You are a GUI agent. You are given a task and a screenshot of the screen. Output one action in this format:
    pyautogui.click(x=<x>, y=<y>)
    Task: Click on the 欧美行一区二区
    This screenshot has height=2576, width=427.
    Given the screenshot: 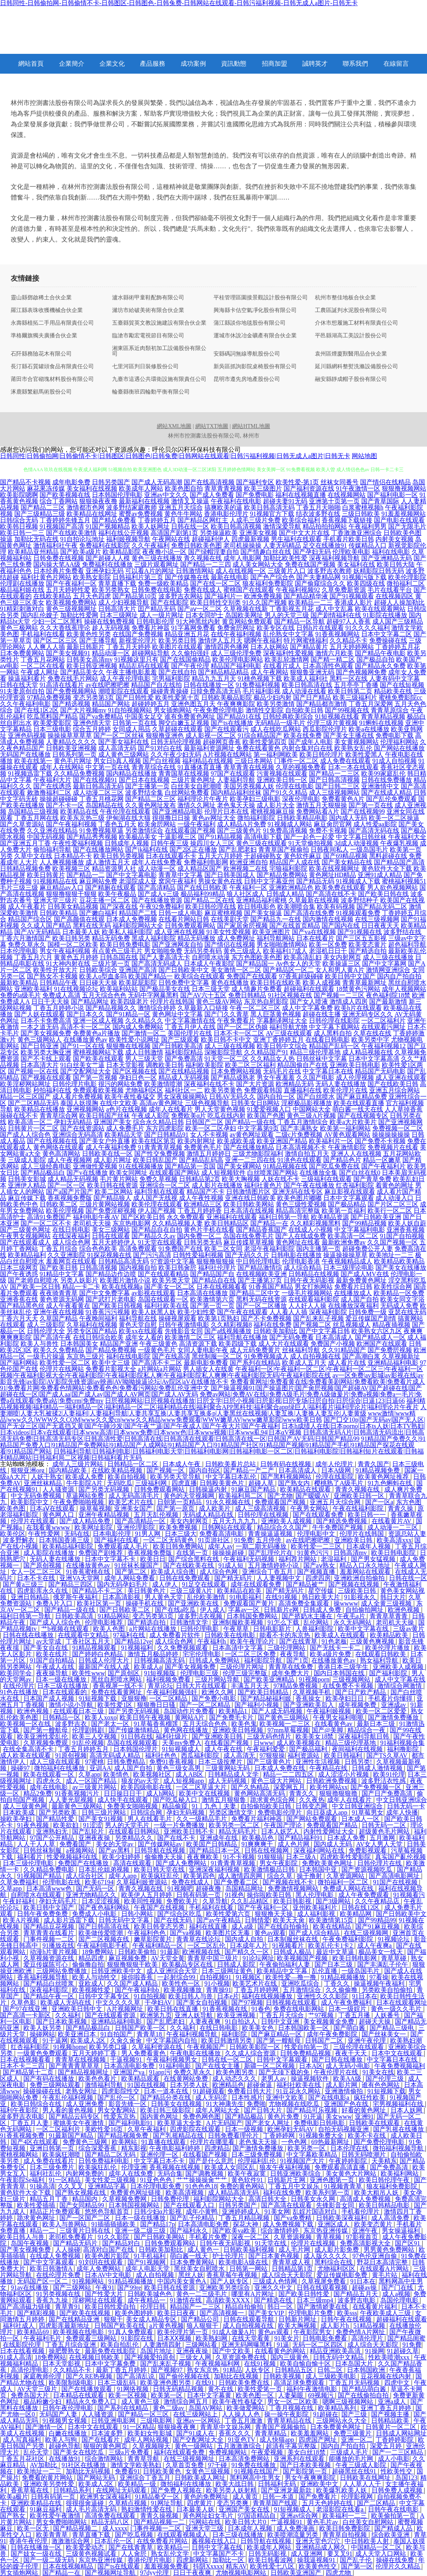 What is the action you would take?
    pyautogui.click(x=390, y=1210)
    